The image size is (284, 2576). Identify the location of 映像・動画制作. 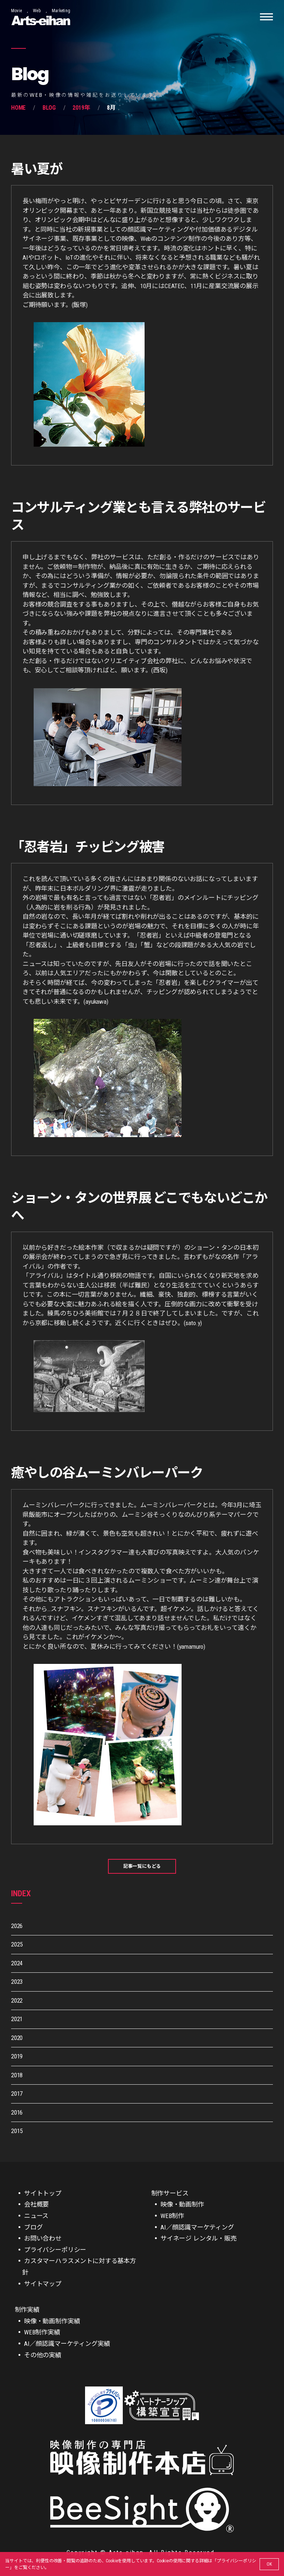
(182, 2204).